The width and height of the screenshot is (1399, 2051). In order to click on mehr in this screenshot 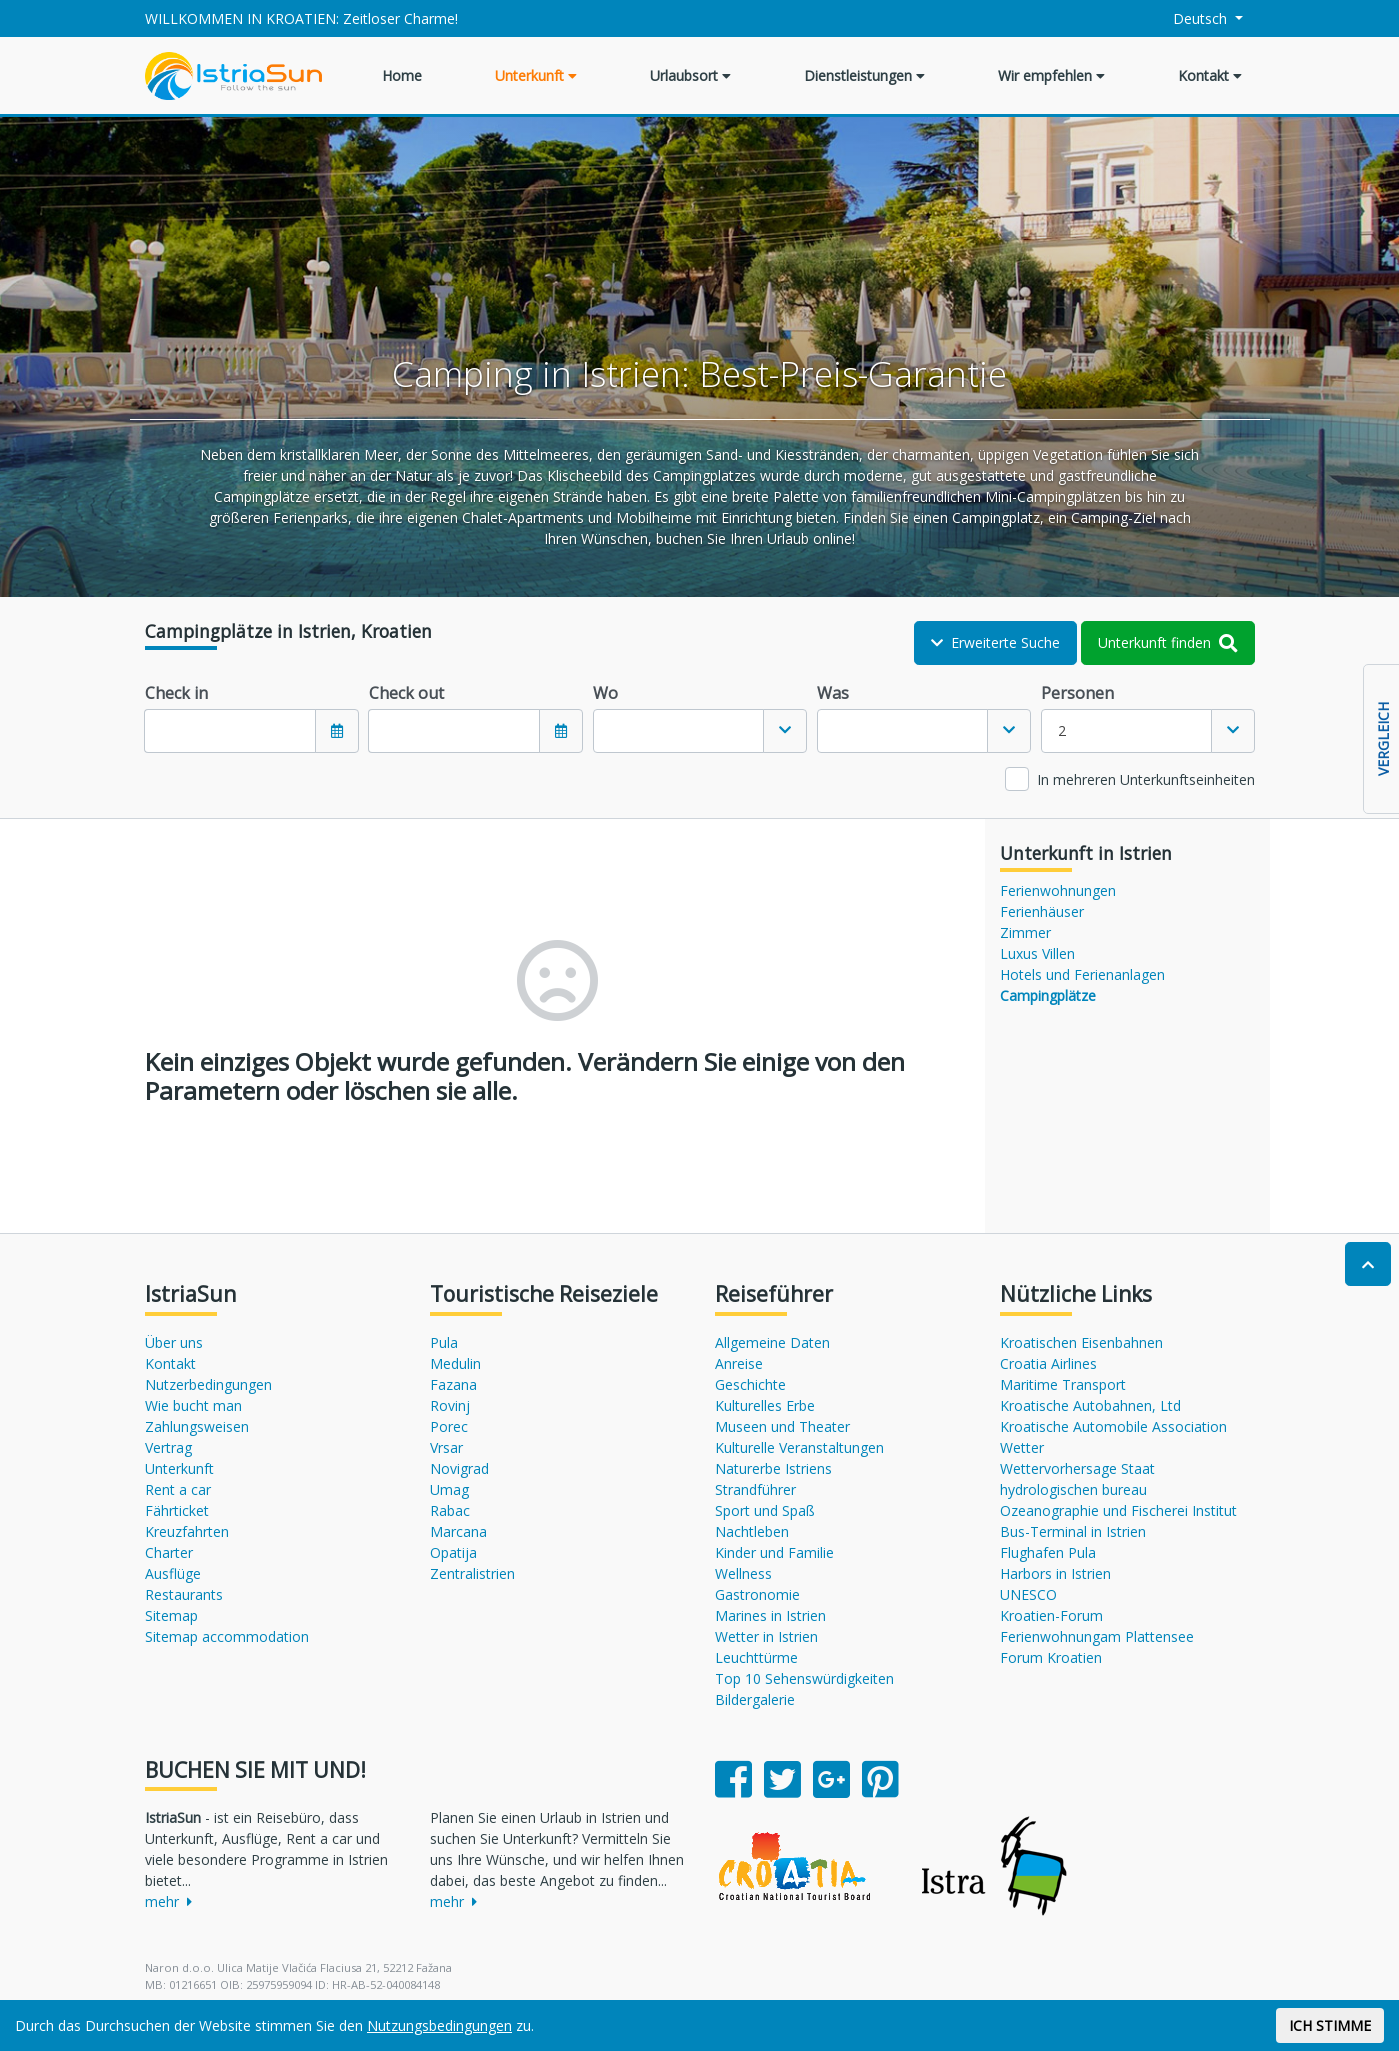, I will do `click(168, 1901)`.